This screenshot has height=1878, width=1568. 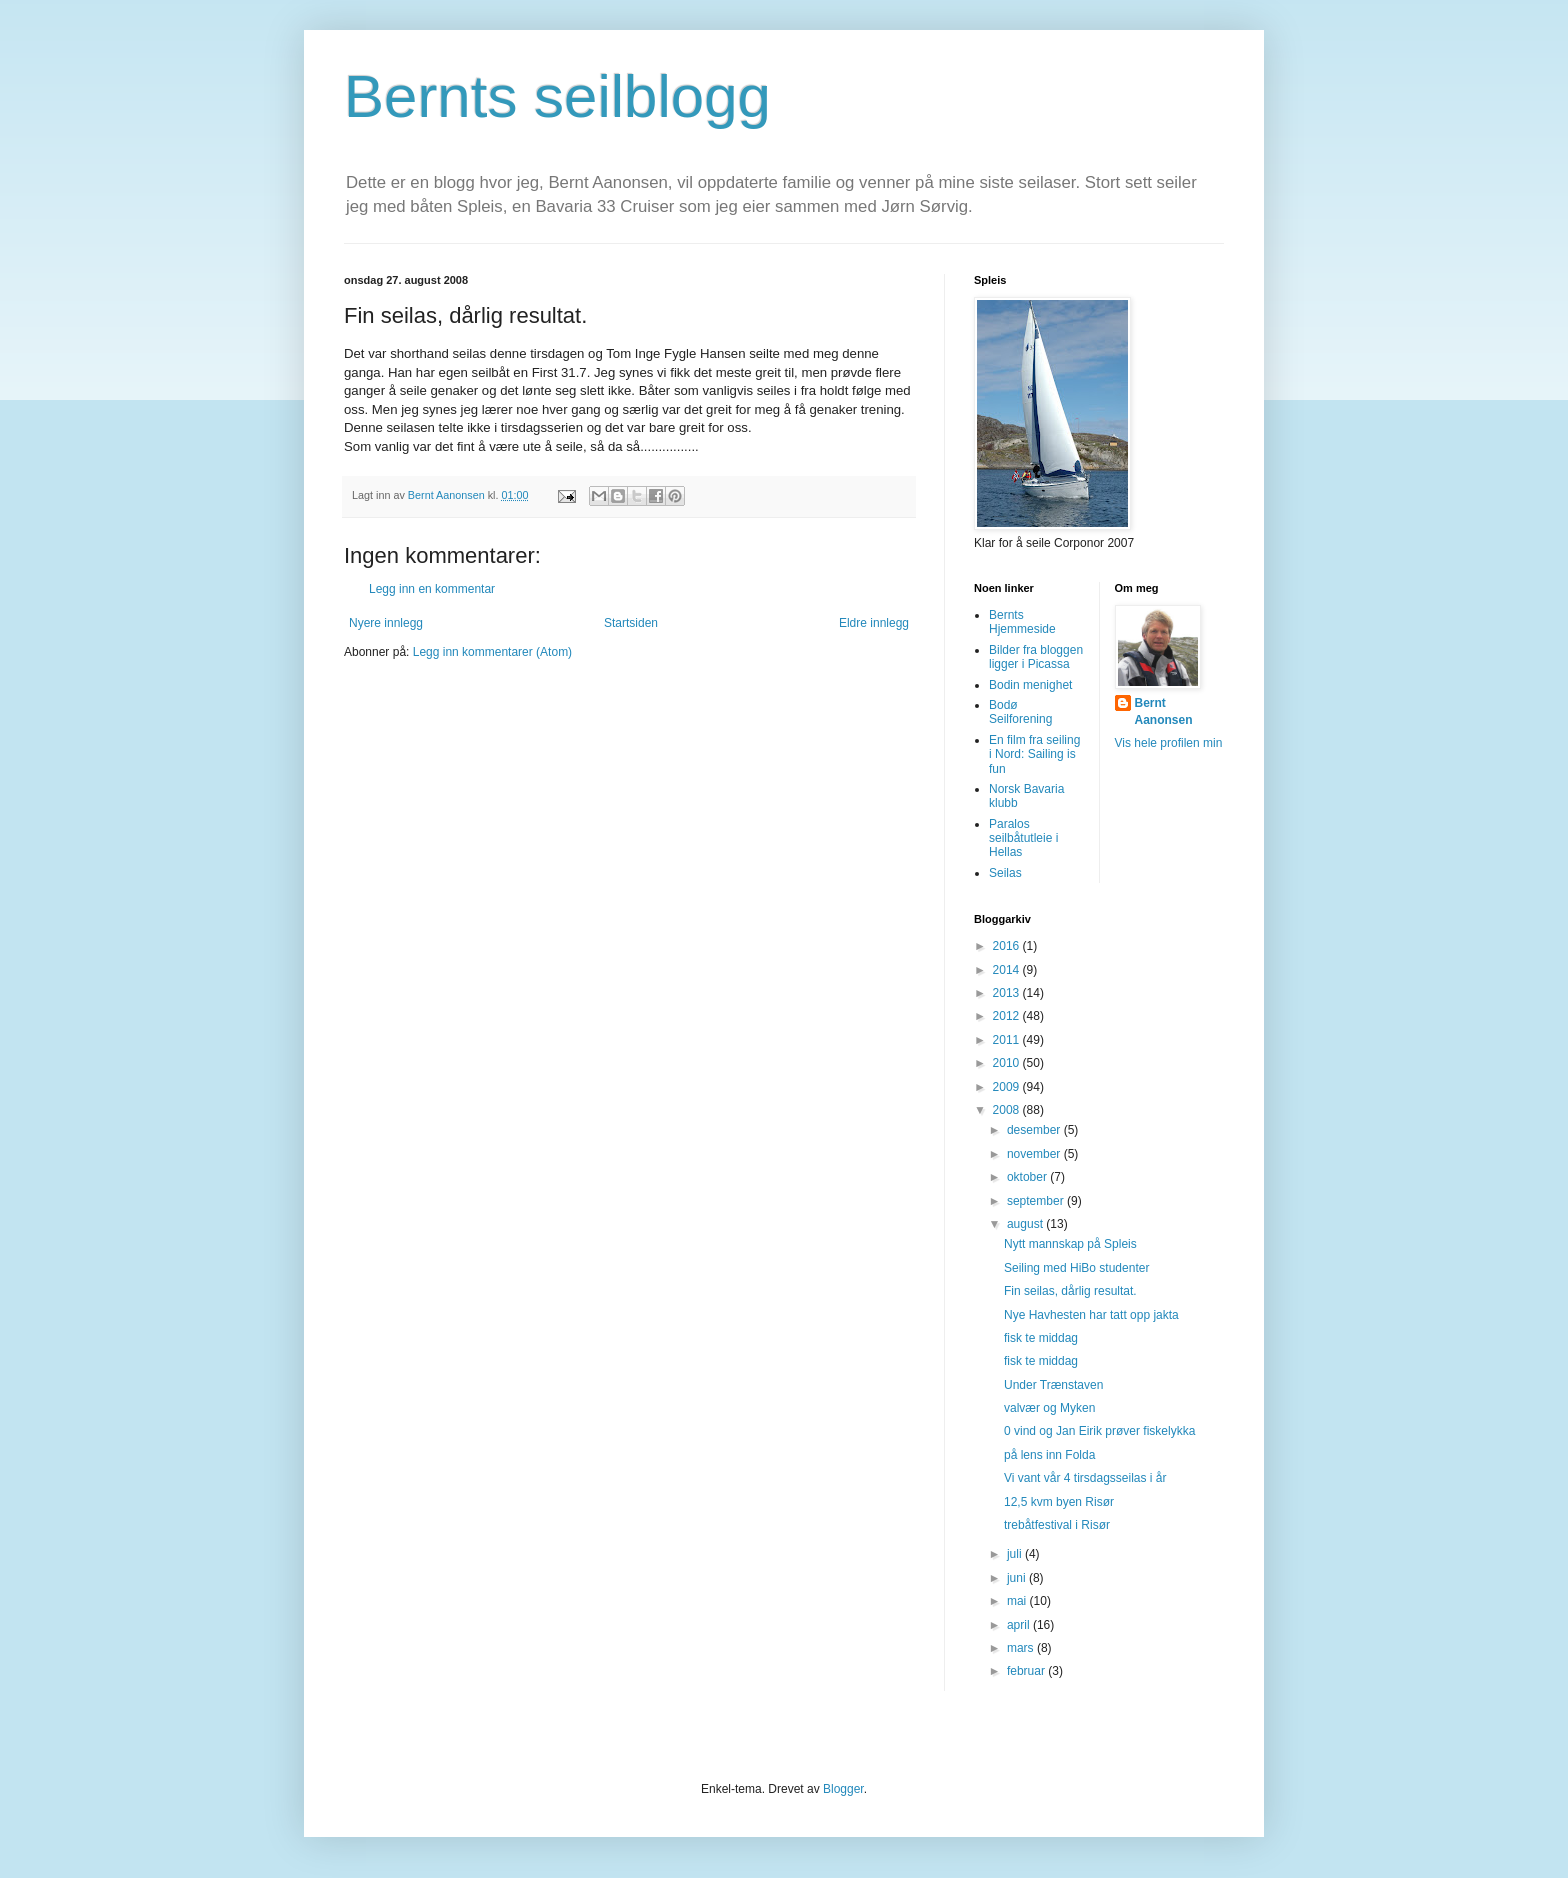 What do you see at coordinates (1037, 1201) in the screenshot?
I see `september` at bounding box center [1037, 1201].